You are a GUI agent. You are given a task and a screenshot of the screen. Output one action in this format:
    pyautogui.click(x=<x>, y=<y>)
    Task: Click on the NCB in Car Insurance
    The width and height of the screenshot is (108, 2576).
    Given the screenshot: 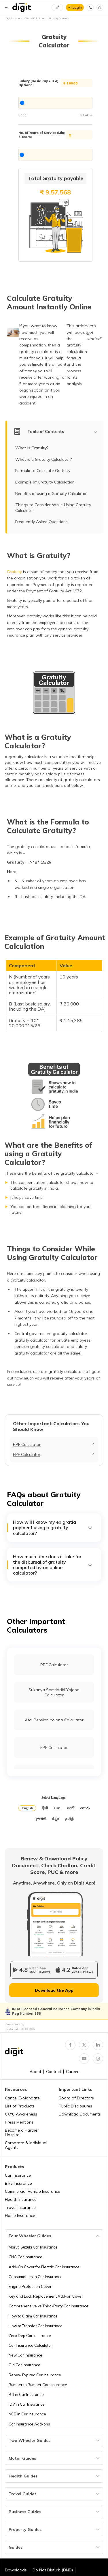 What is the action you would take?
    pyautogui.click(x=27, y=2414)
    